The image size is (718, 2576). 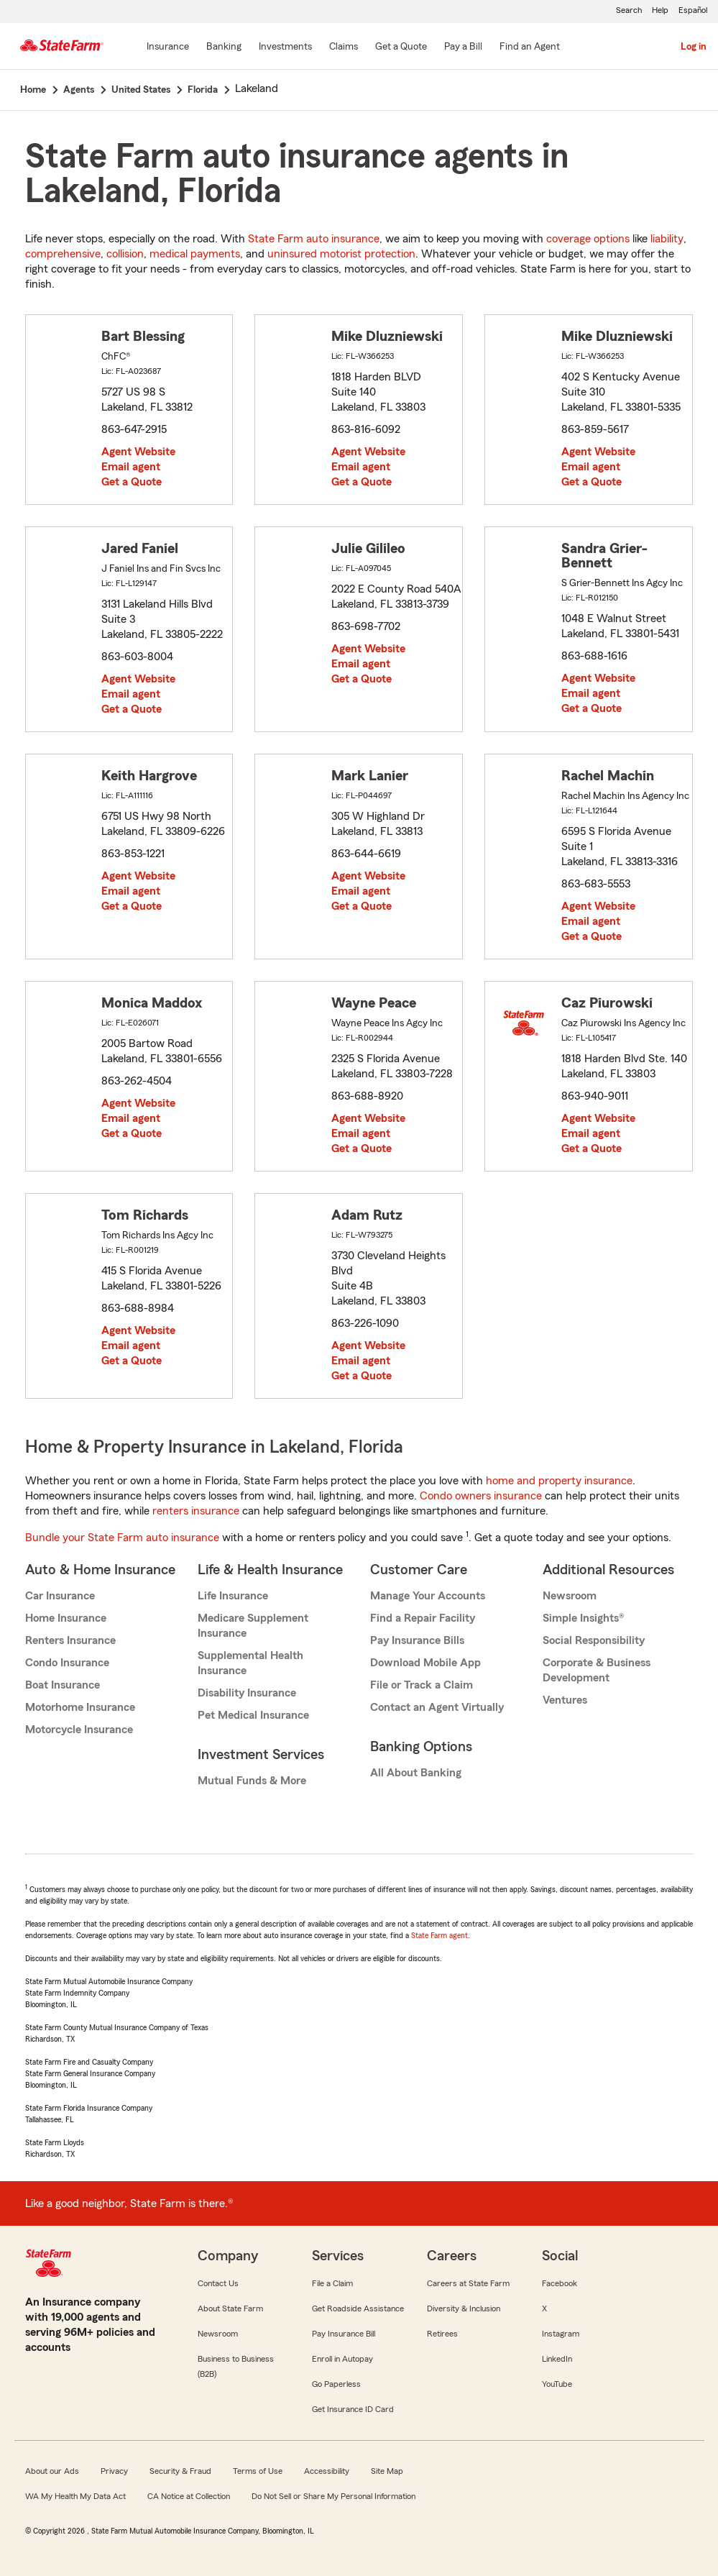 What do you see at coordinates (529, 47) in the screenshot?
I see `[Find an Agent]` at bounding box center [529, 47].